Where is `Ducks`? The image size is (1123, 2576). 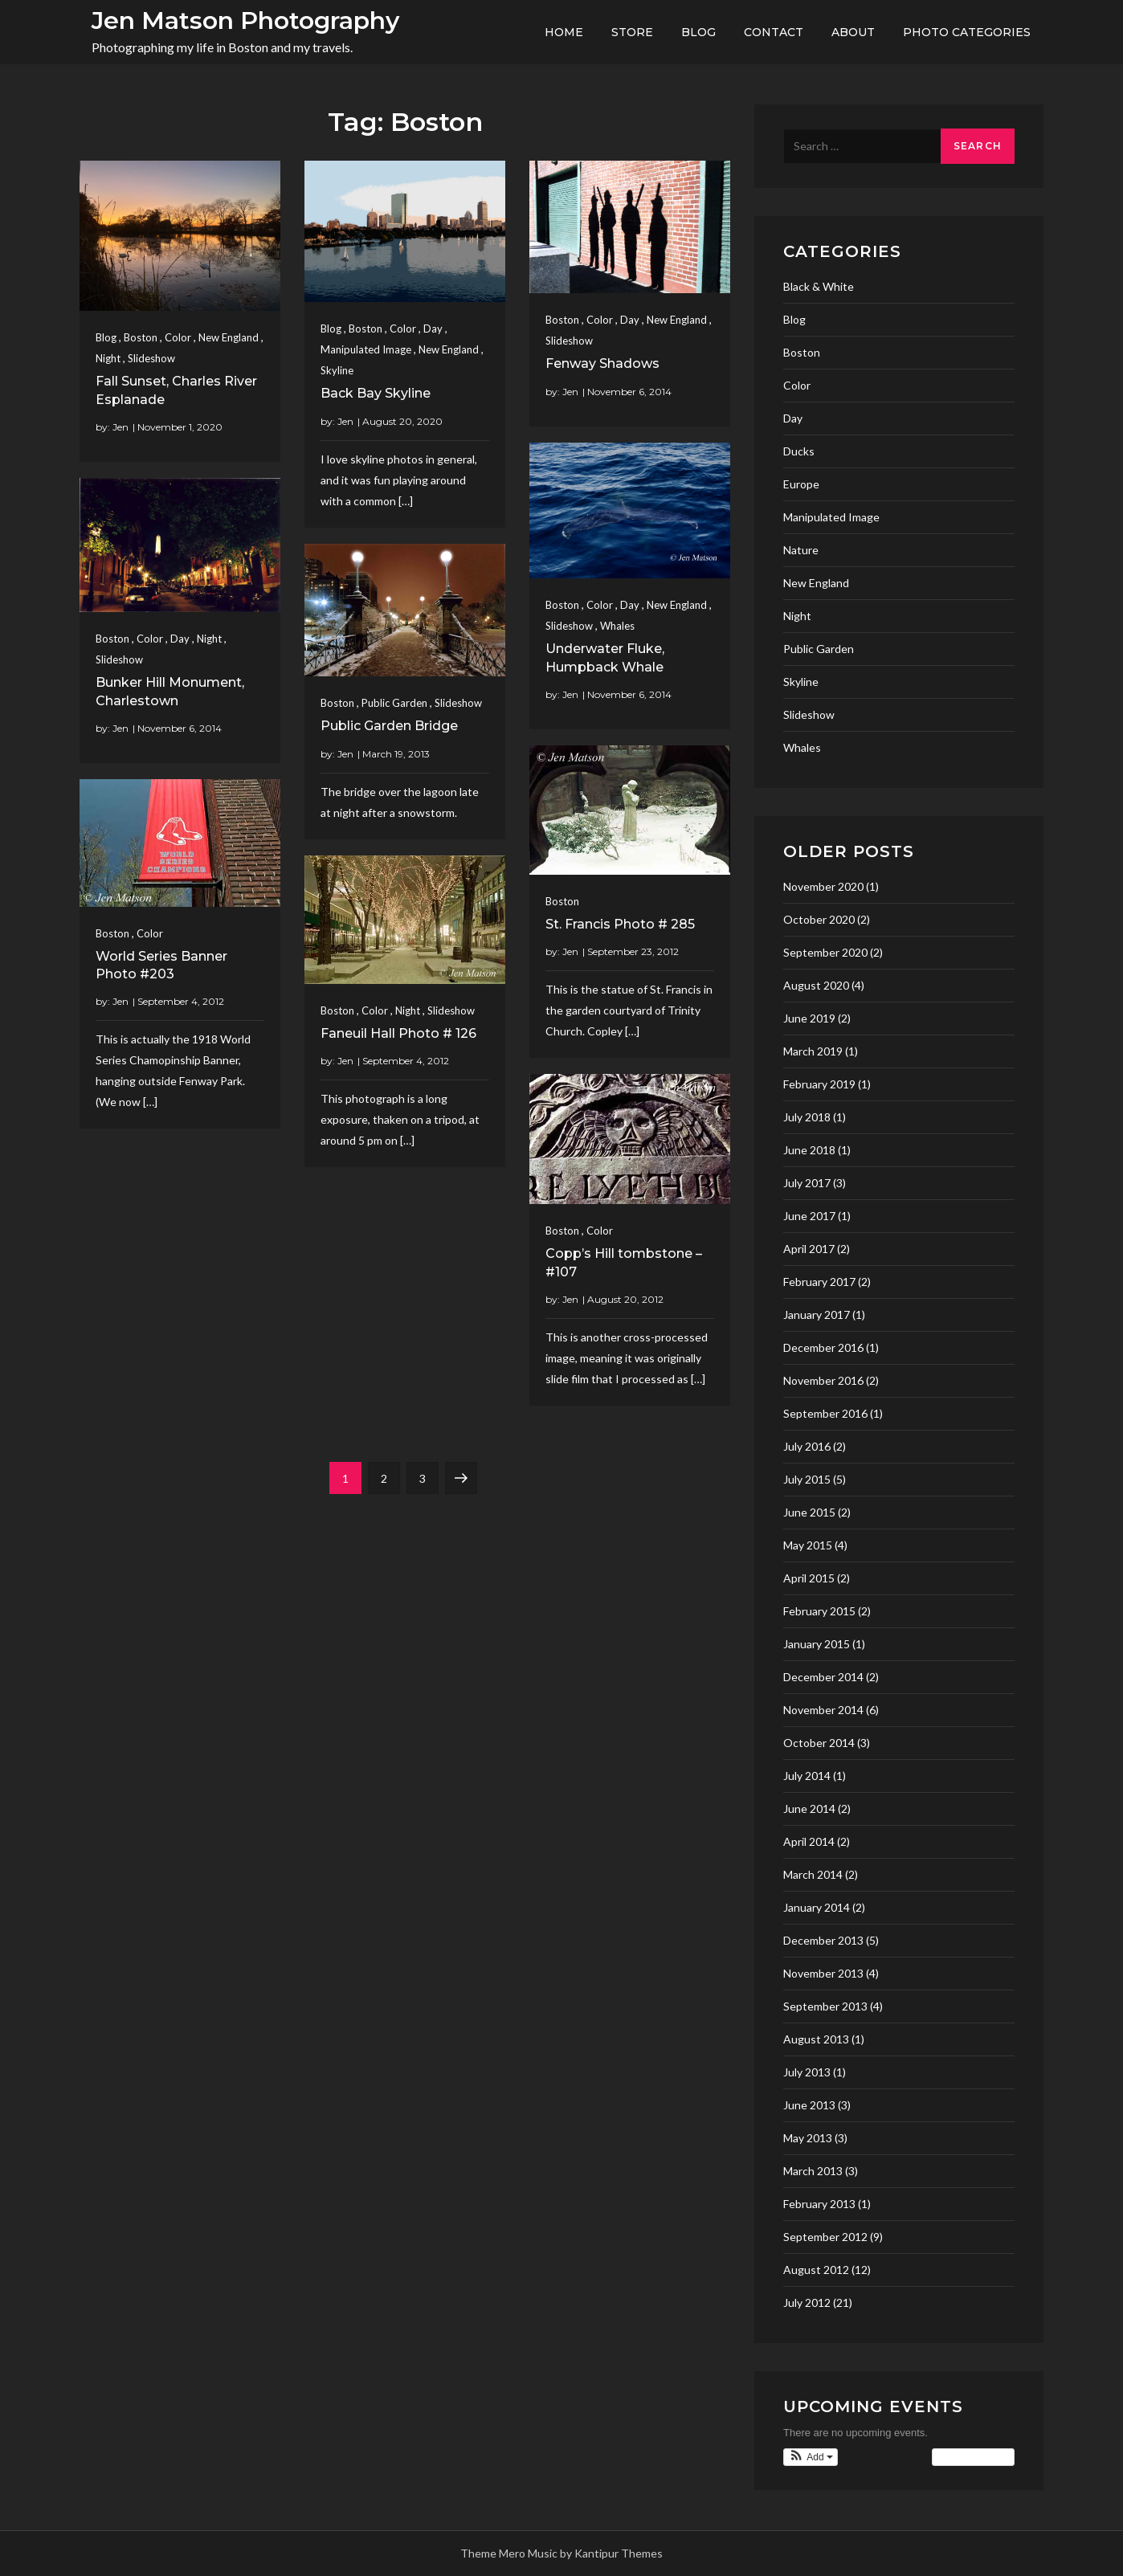
Ducks is located at coordinates (799, 451).